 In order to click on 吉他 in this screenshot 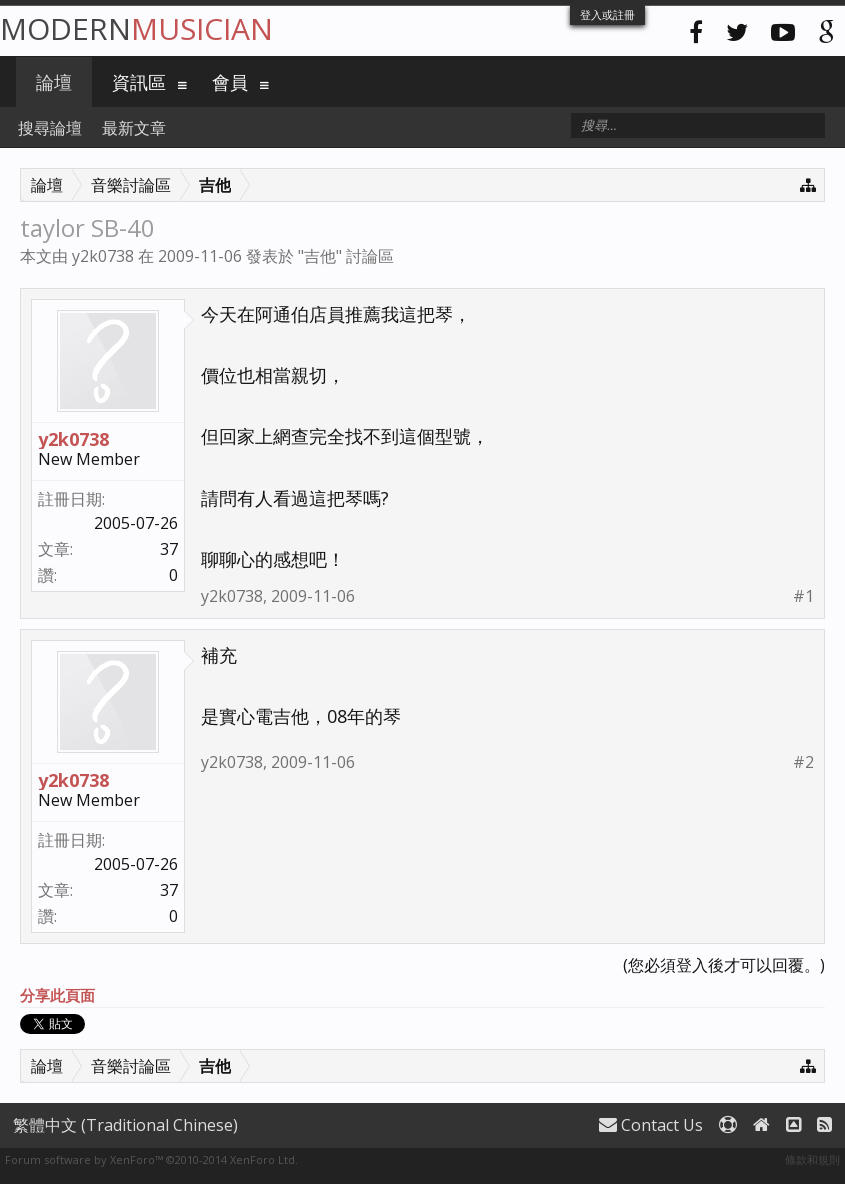, I will do `click(320, 256)`.